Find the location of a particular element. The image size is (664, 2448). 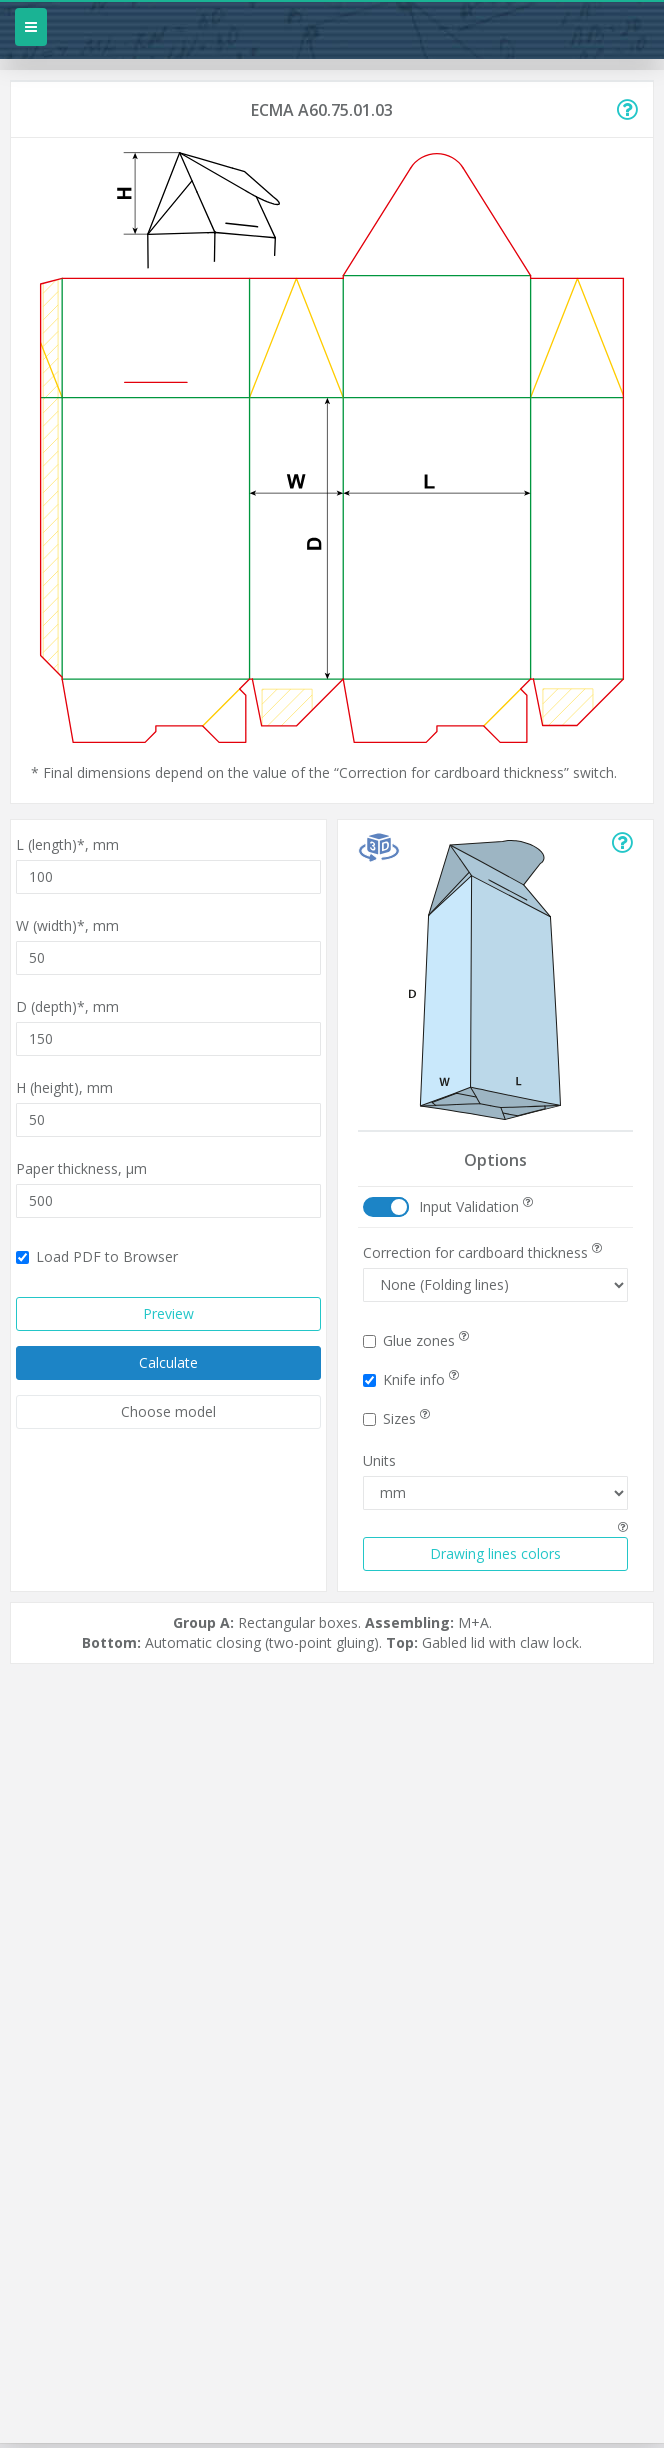

Paper thickness, is located at coordinates (81, 1168).